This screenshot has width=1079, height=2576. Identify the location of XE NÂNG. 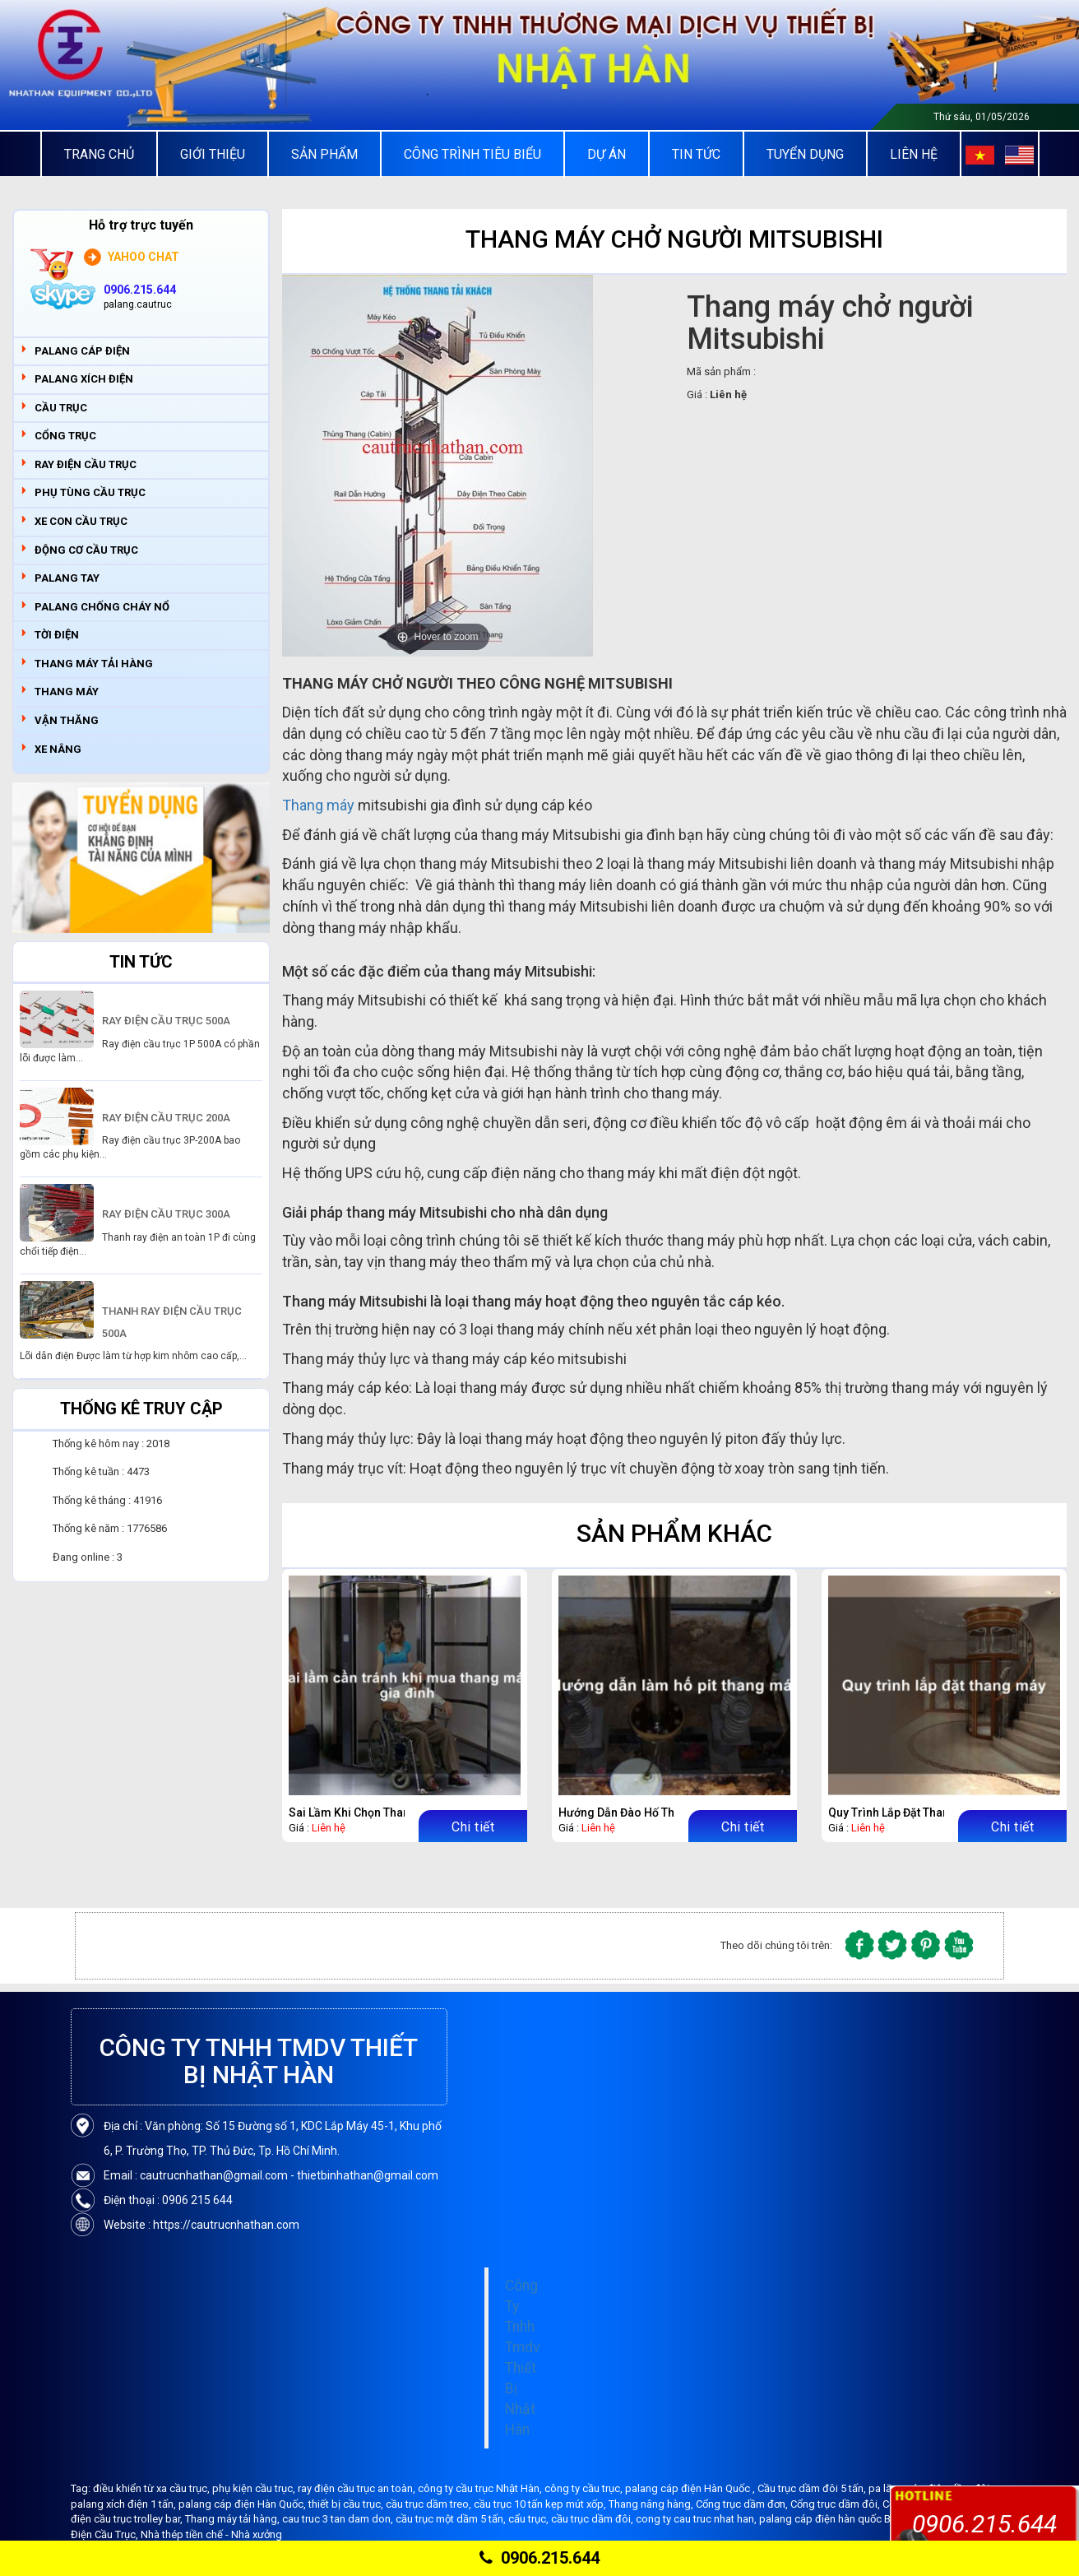
(58, 749).